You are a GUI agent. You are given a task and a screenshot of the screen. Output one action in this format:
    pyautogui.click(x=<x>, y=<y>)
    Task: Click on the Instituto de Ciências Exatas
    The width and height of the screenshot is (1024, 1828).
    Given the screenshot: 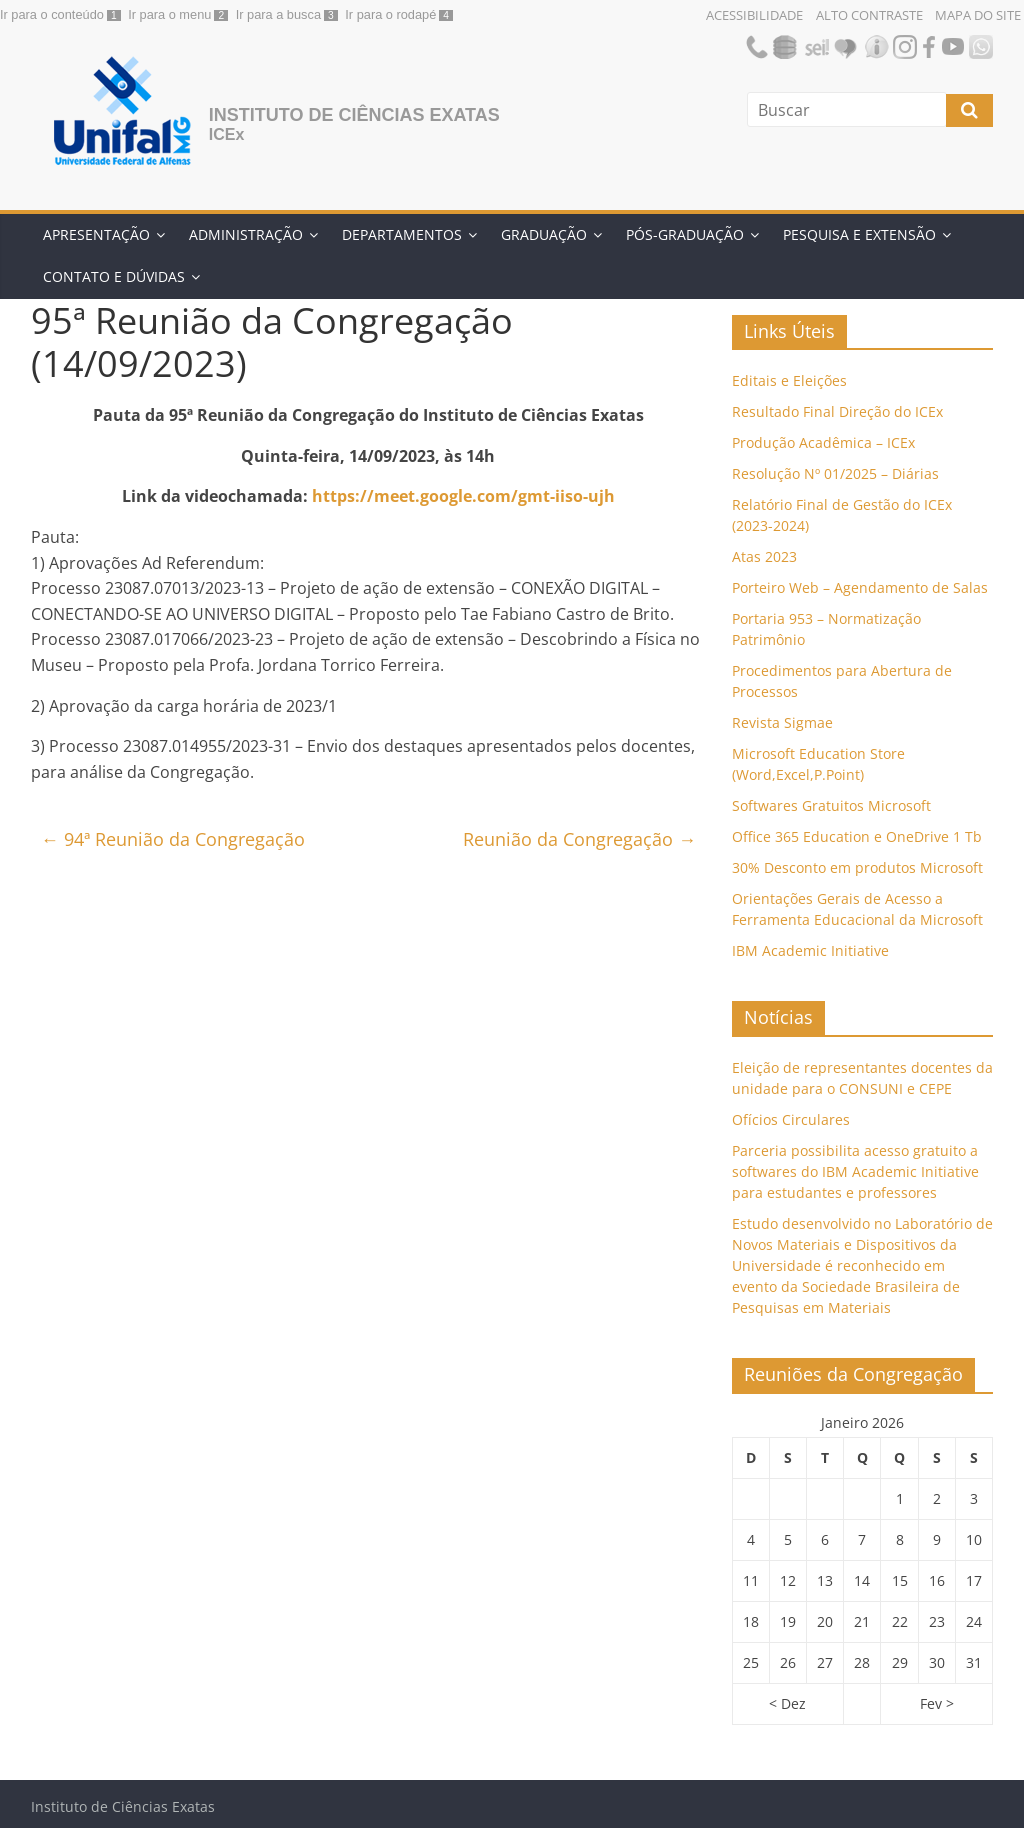 What is the action you would take?
    pyautogui.click(x=354, y=115)
    